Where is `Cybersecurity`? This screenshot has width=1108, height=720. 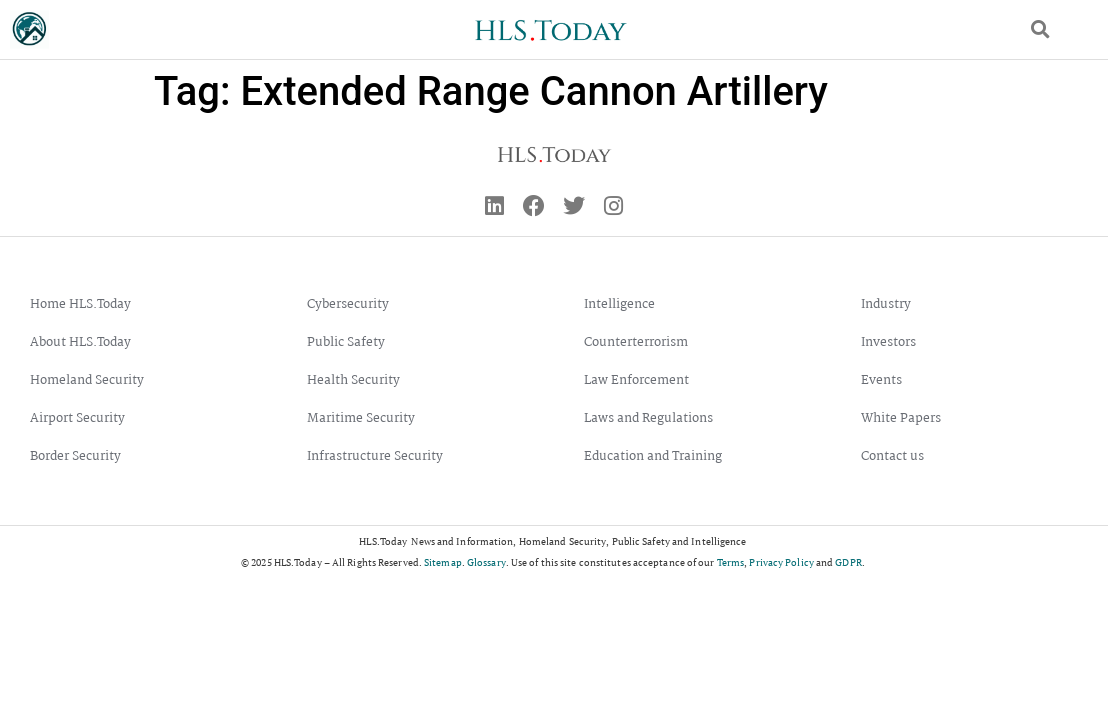 Cybersecurity is located at coordinates (348, 304).